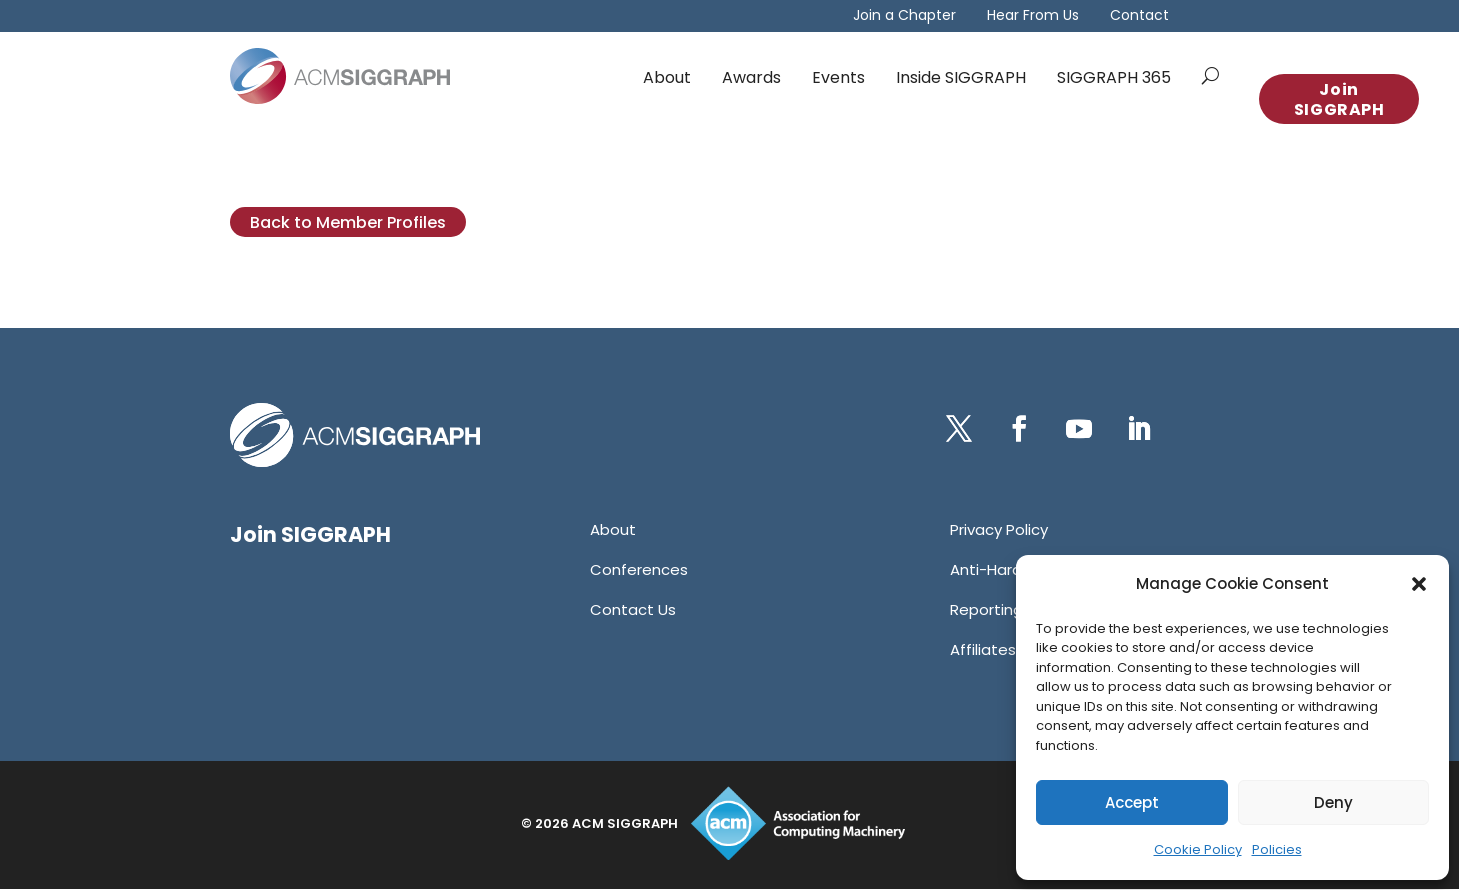 The image size is (1459, 890). Describe the element at coordinates (751, 77) in the screenshot. I see `Awards [link]` at that location.